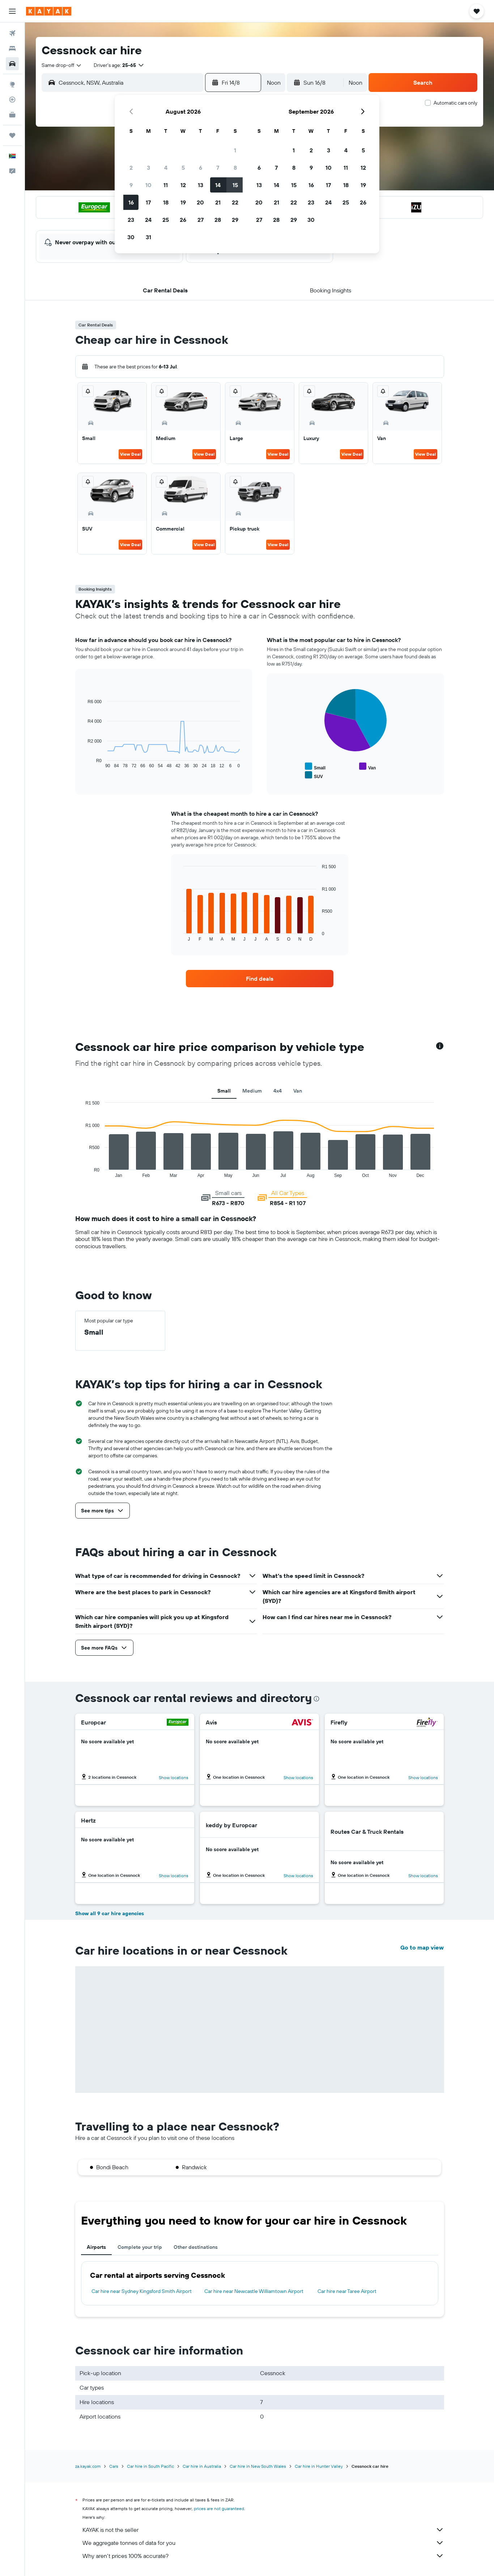  Describe the element at coordinates (455, 103) in the screenshot. I see `Automatic cars only` at that location.